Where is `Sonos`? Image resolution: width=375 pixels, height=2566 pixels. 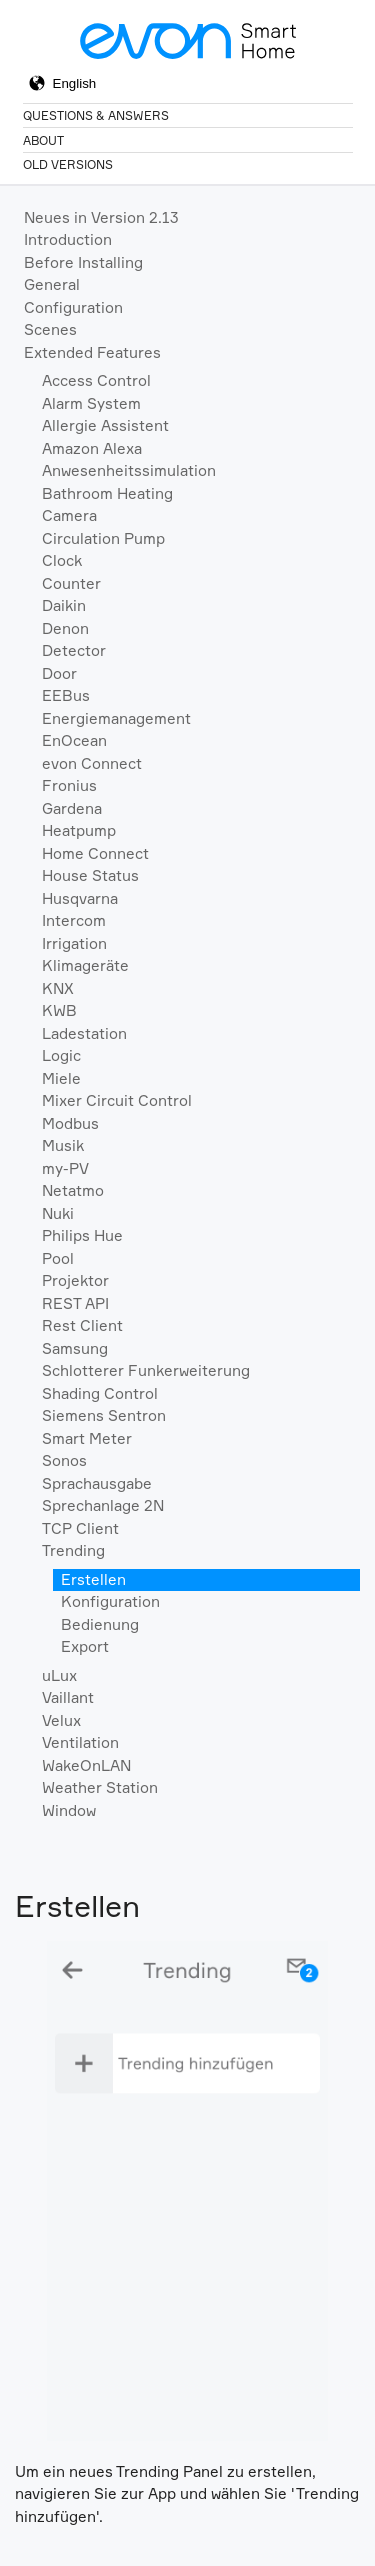 Sonos is located at coordinates (64, 1460).